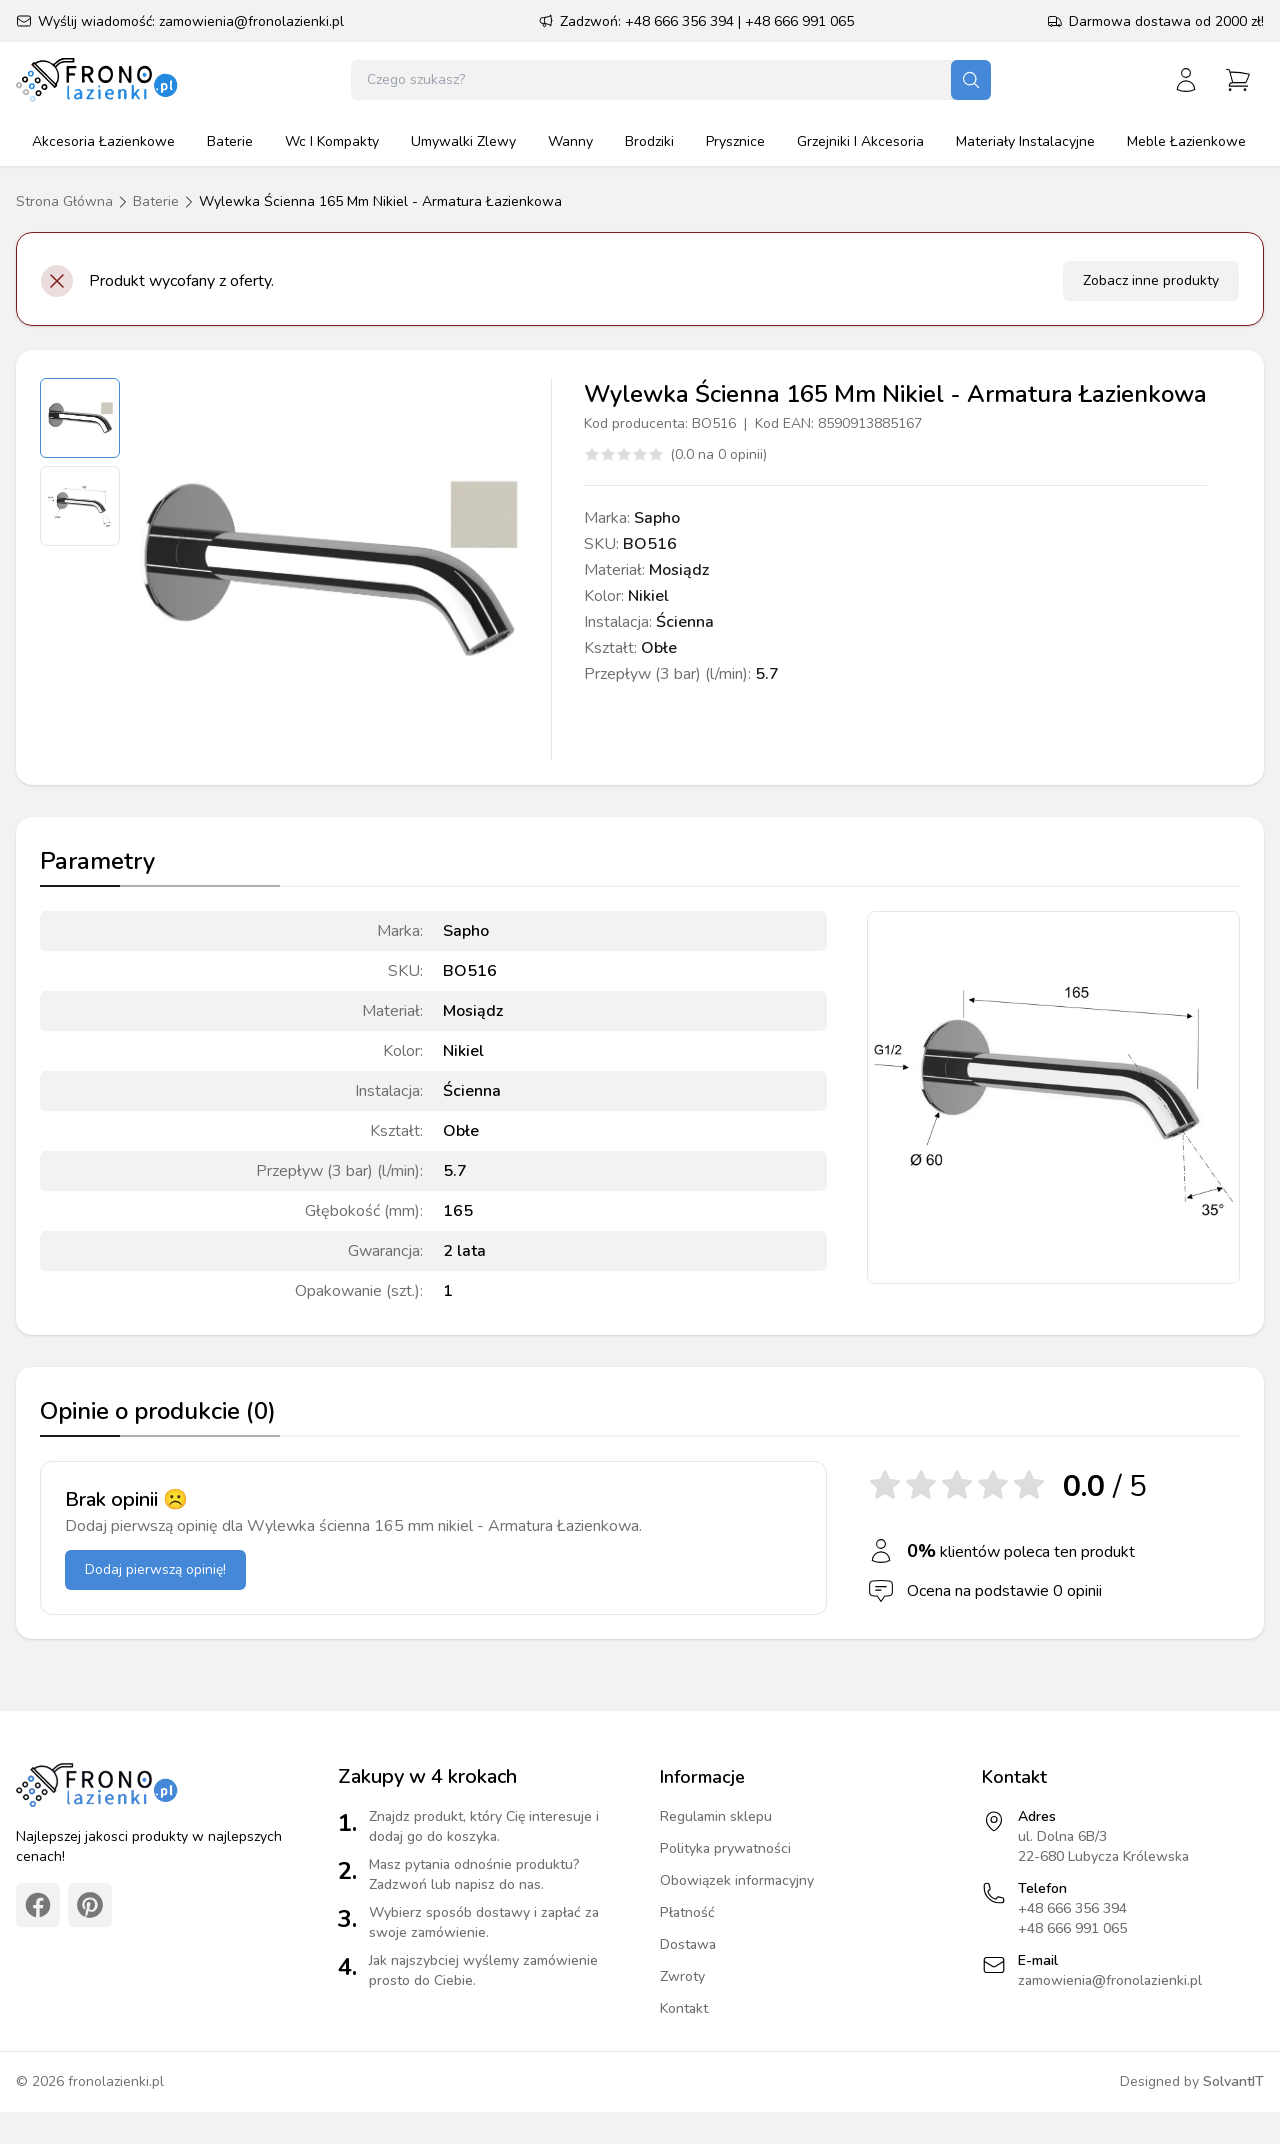 Image resolution: width=1280 pixels, height=2144 pixels. Describe the element at coordinates (718, 454) in the screenshot. I see `(0.0 na 0 opinii)` at that location.